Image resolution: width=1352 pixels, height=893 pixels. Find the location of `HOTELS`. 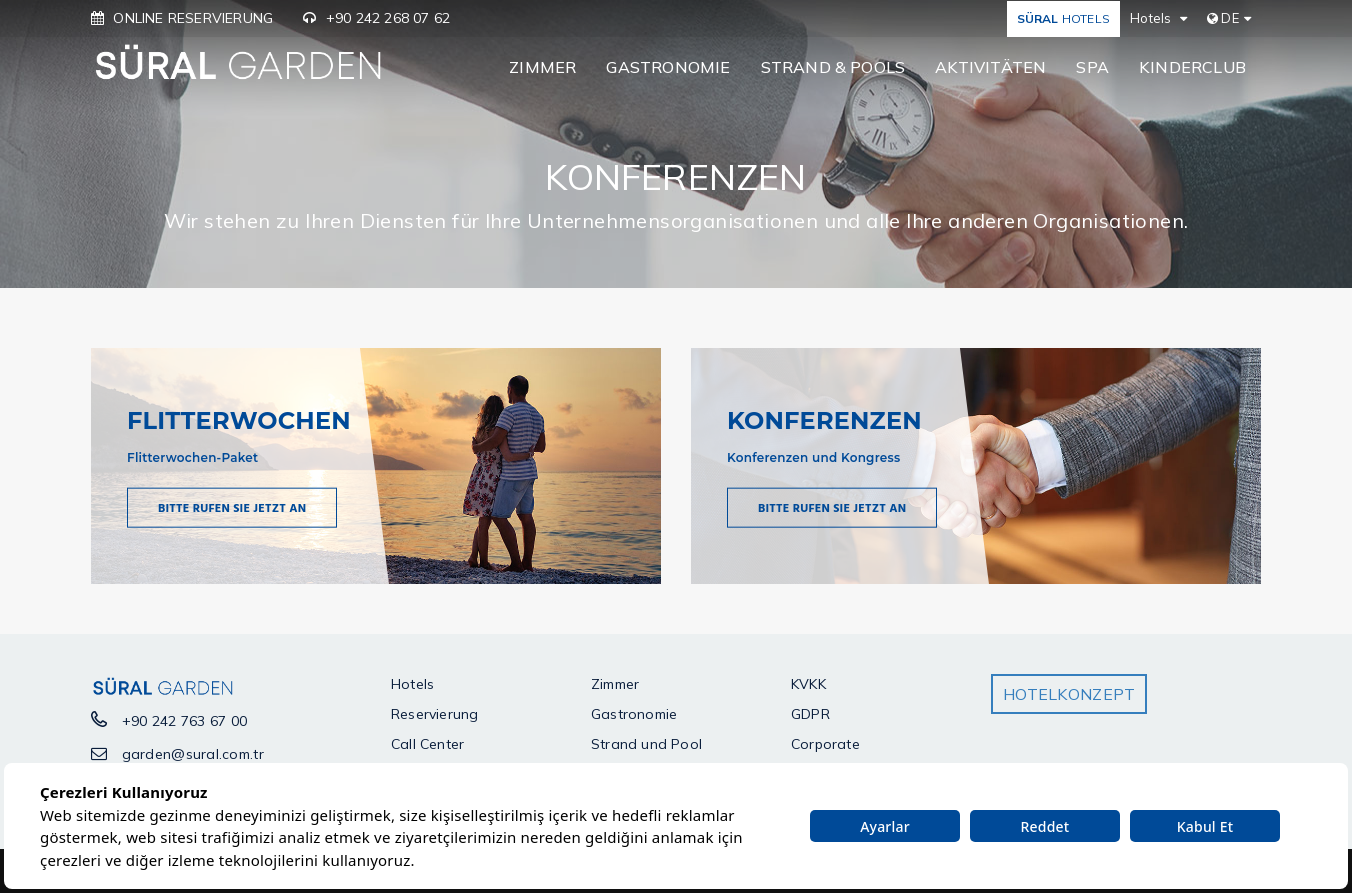

HOTELS is located at coordinates (1063, 18).